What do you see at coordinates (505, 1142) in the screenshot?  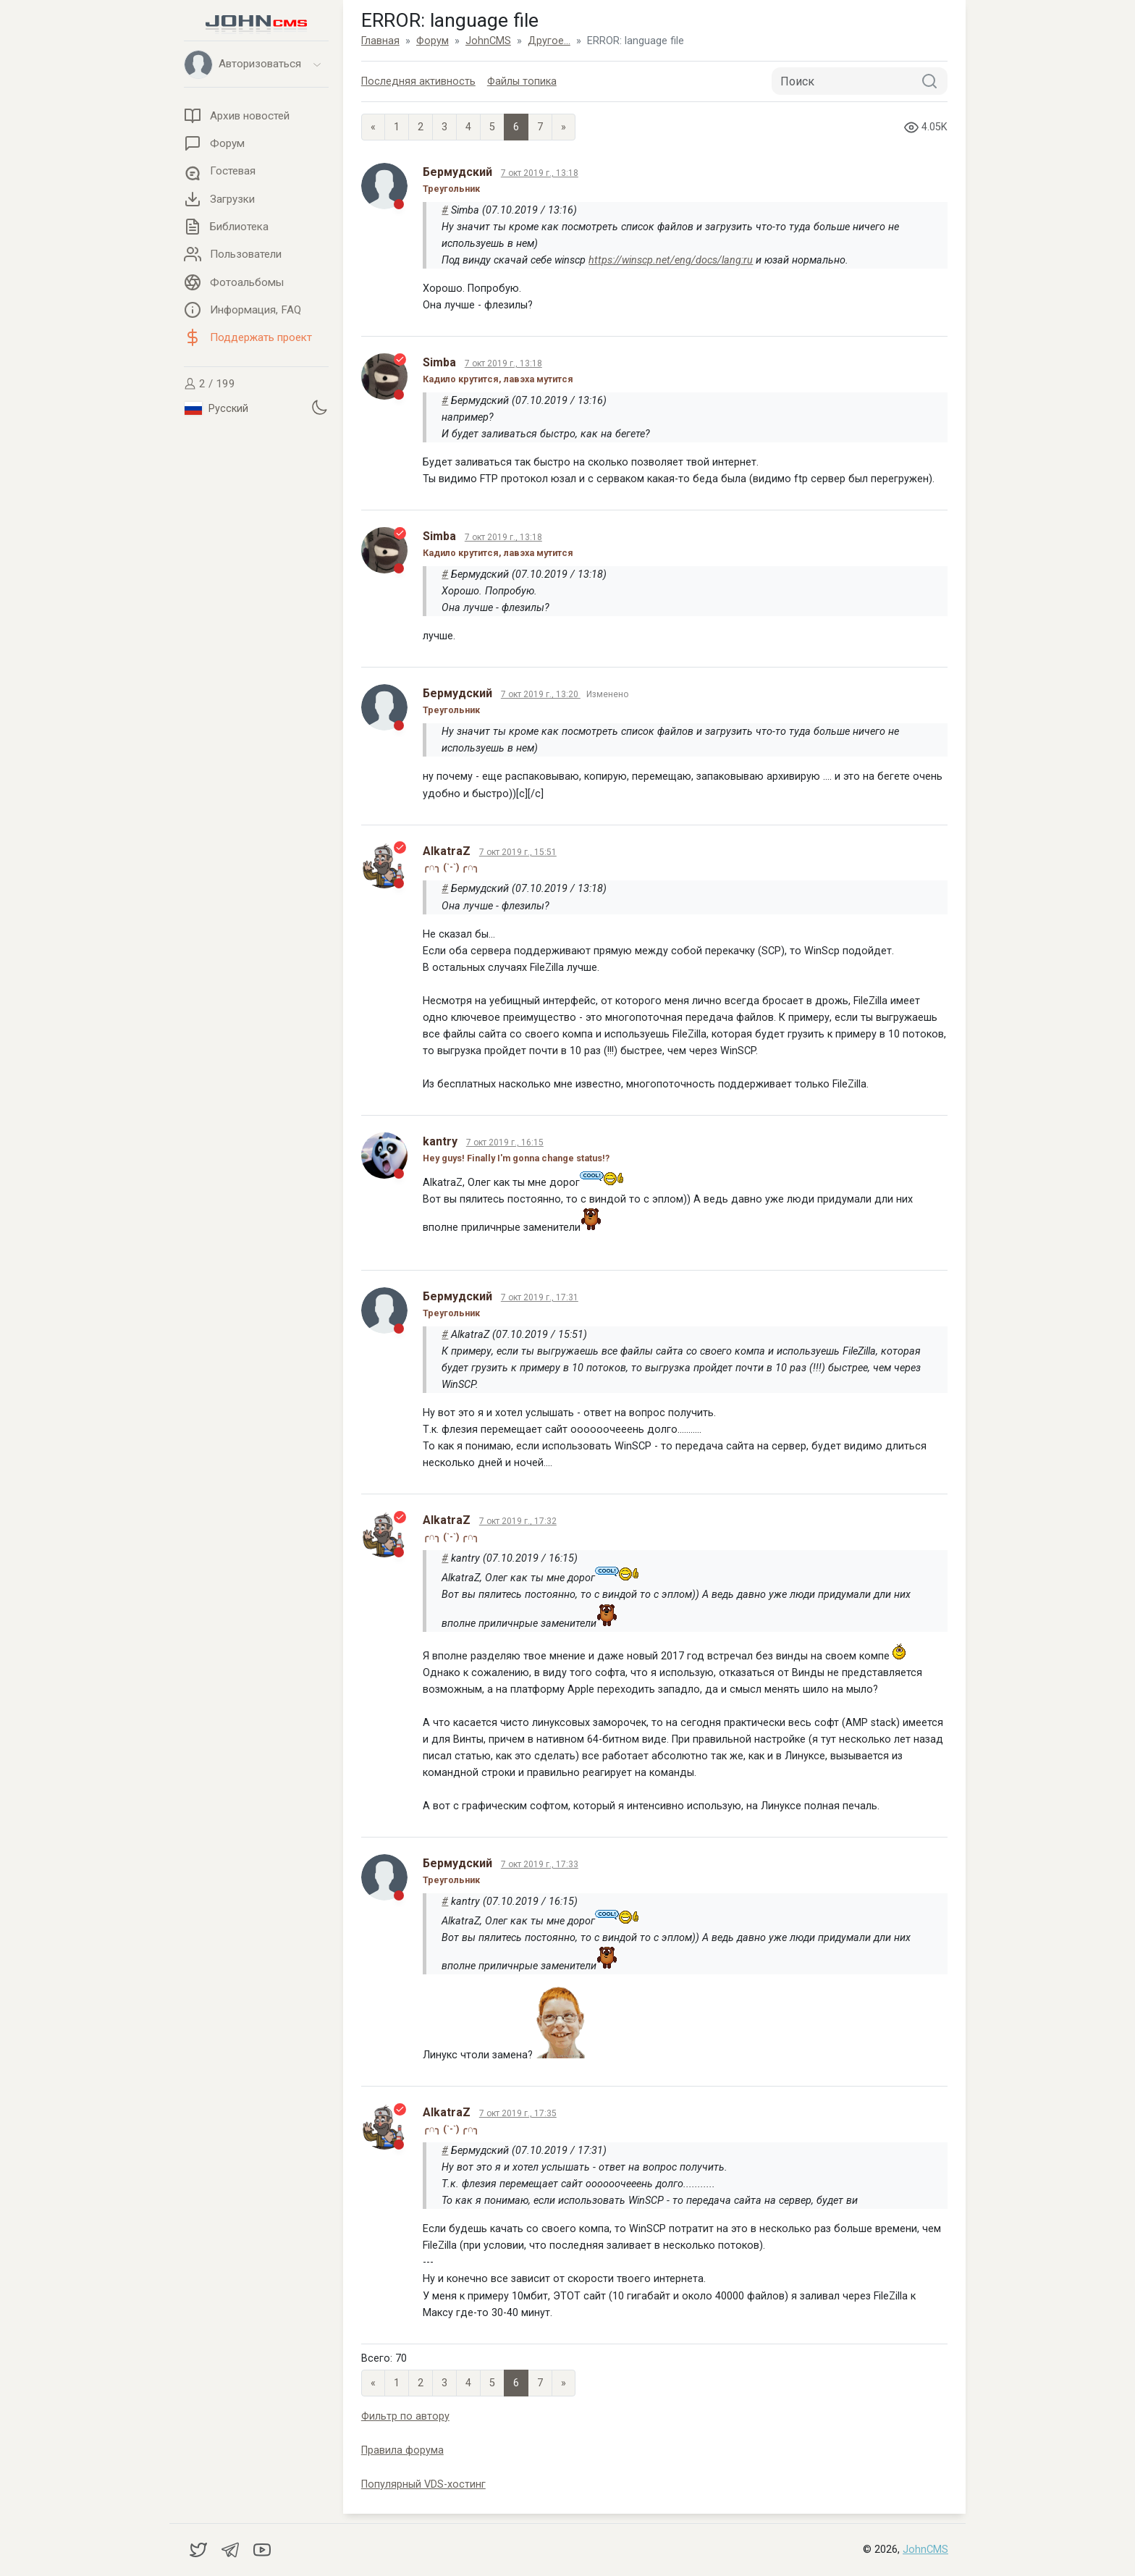 I see `7 окт 2019 г., 16:15` at bounding box center [505, 1142].